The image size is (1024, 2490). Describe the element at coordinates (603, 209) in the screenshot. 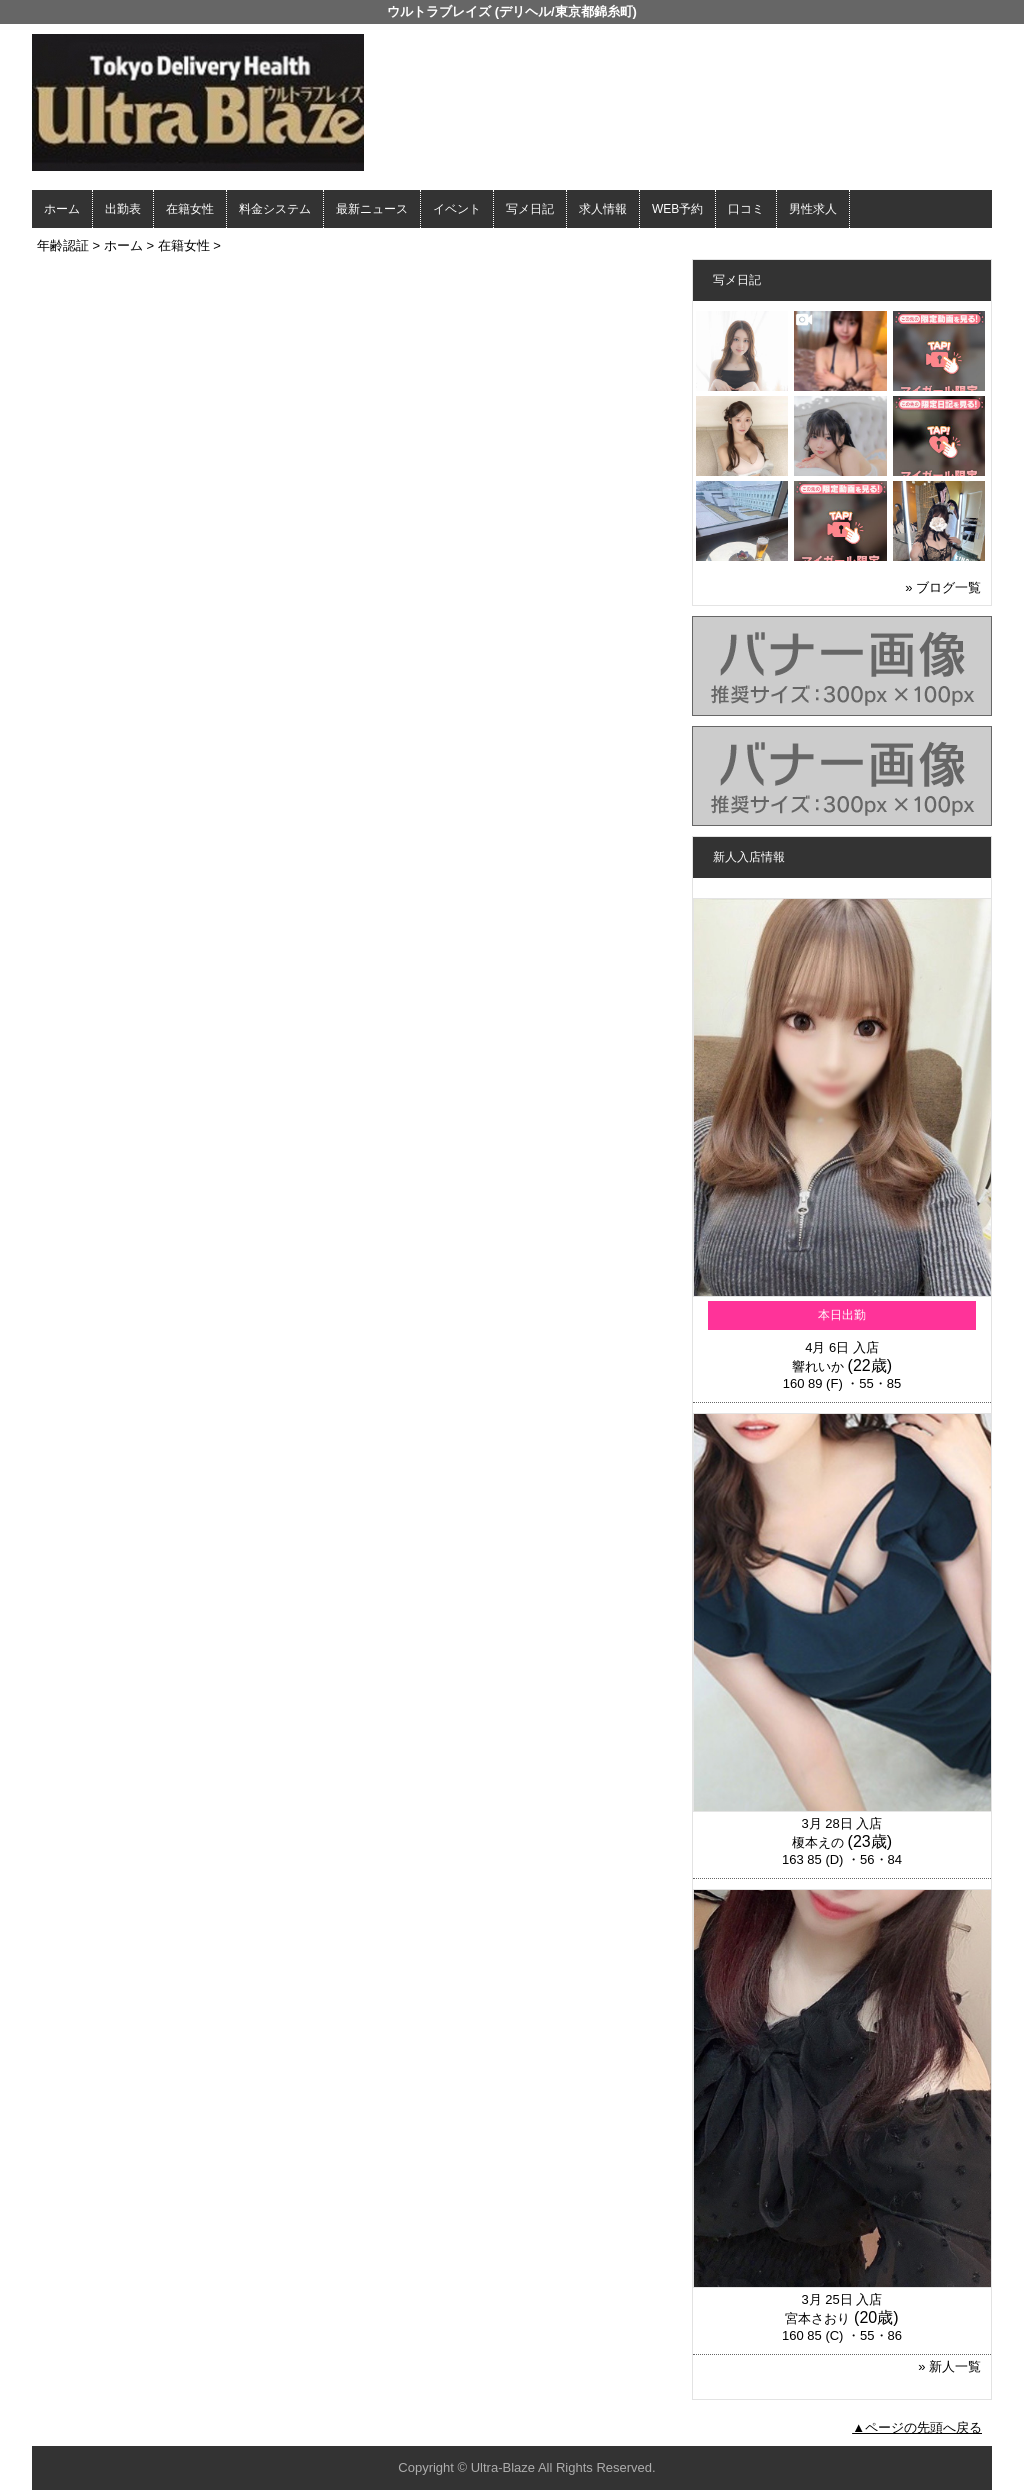

I see `求人情報` at that location.